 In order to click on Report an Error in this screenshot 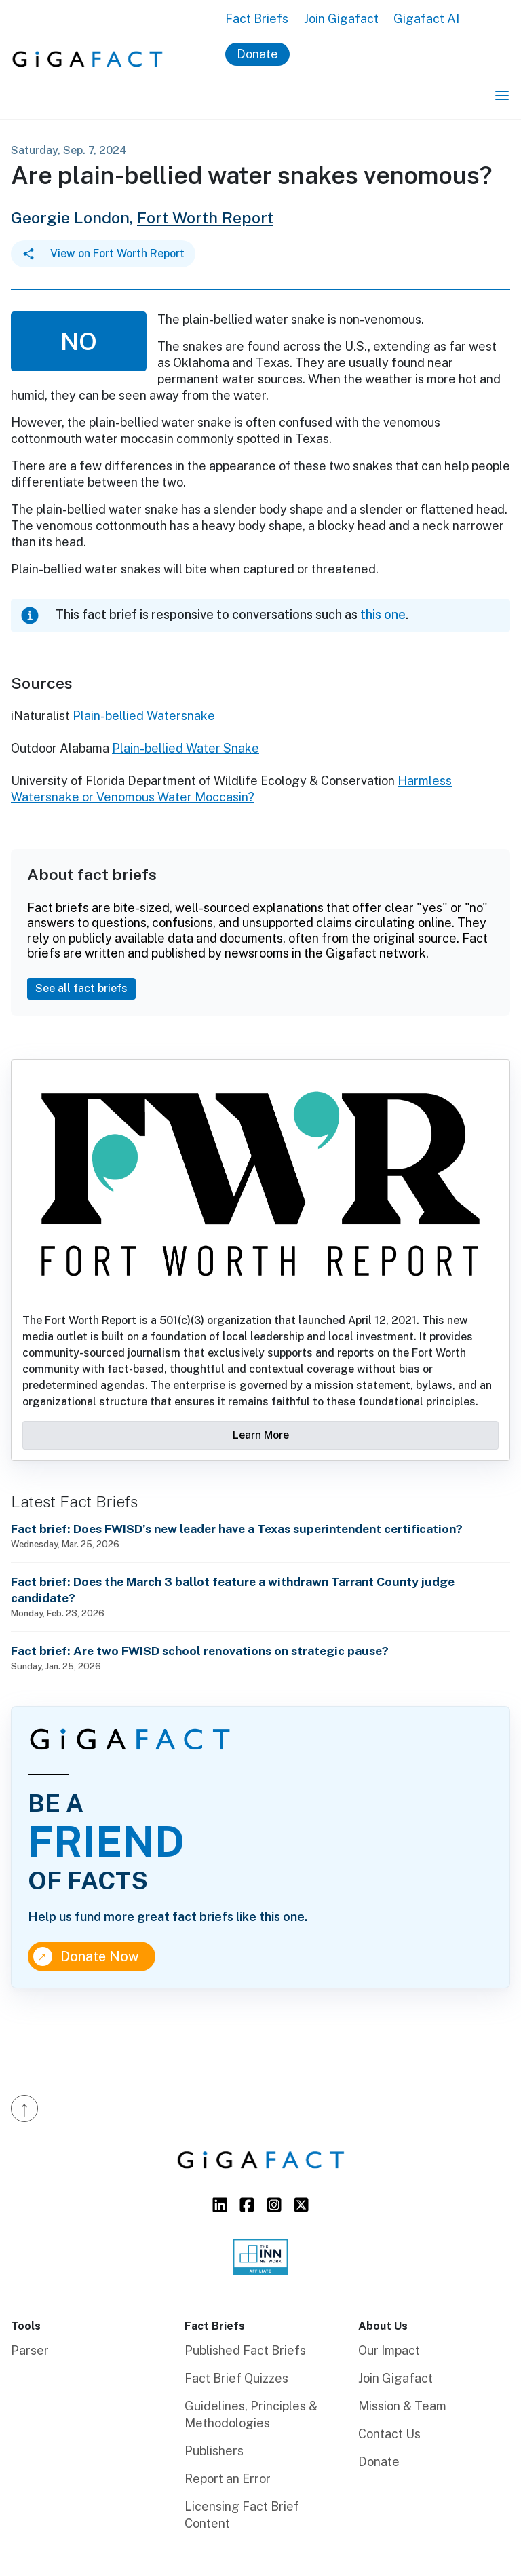, I will do `click(228, 2478)`.